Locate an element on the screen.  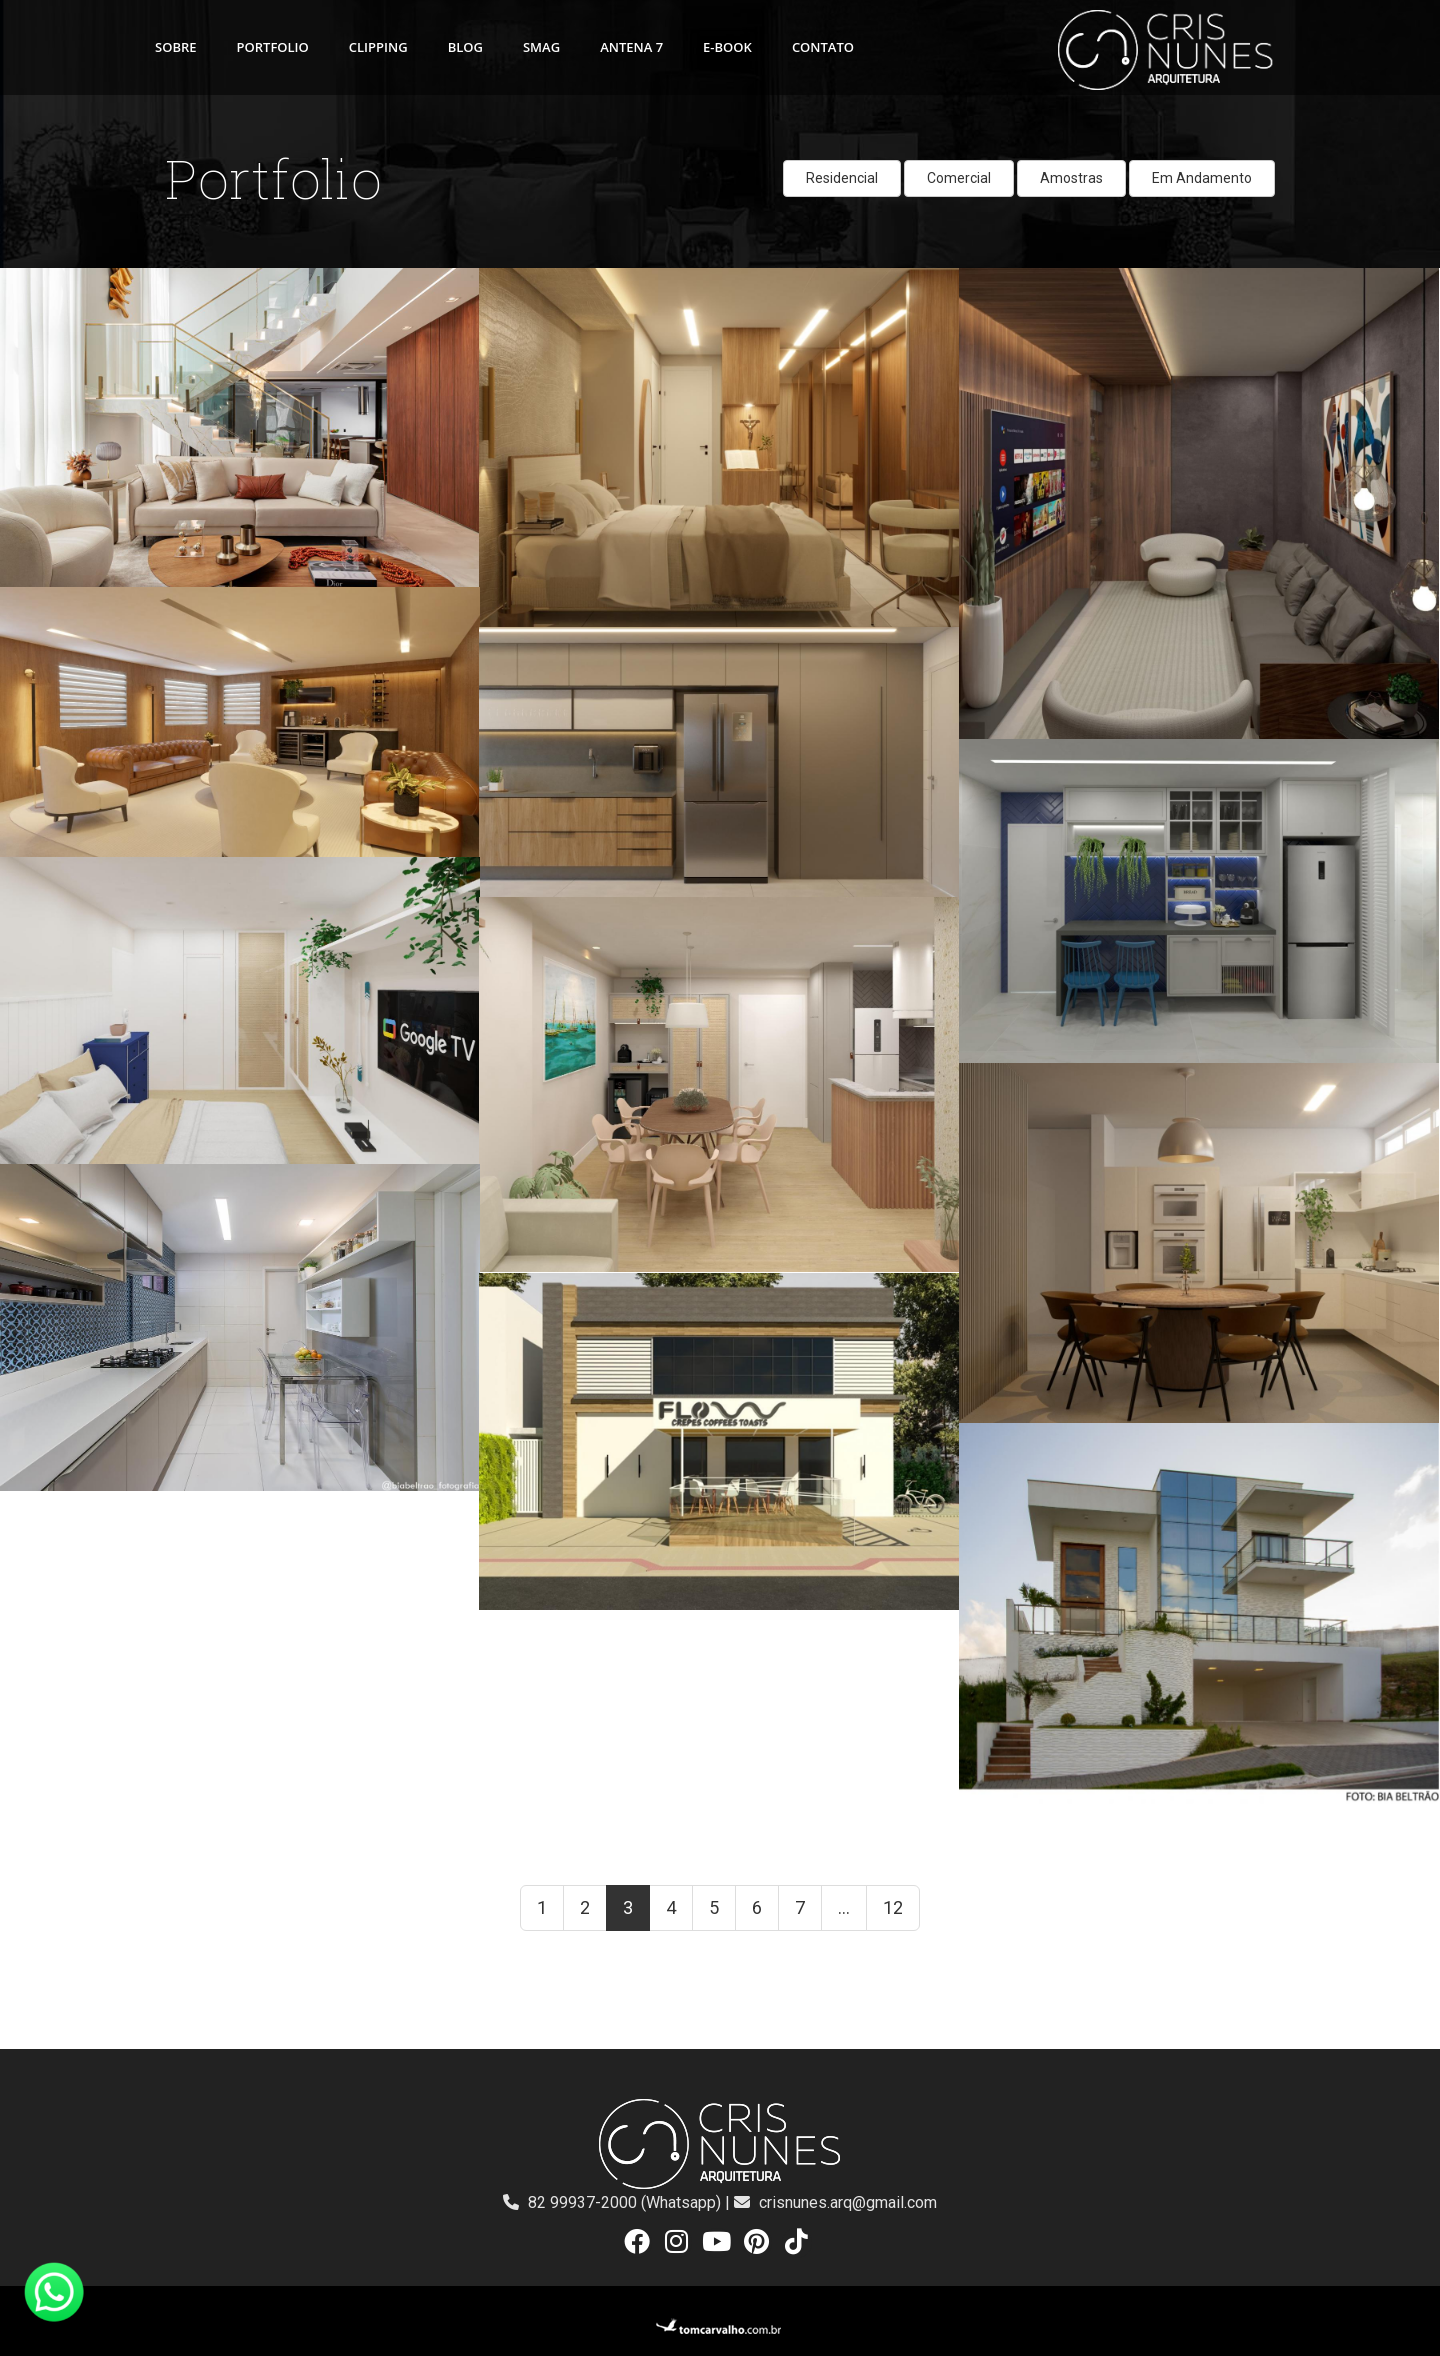
Amostras is located at coordinates (1071, 178).